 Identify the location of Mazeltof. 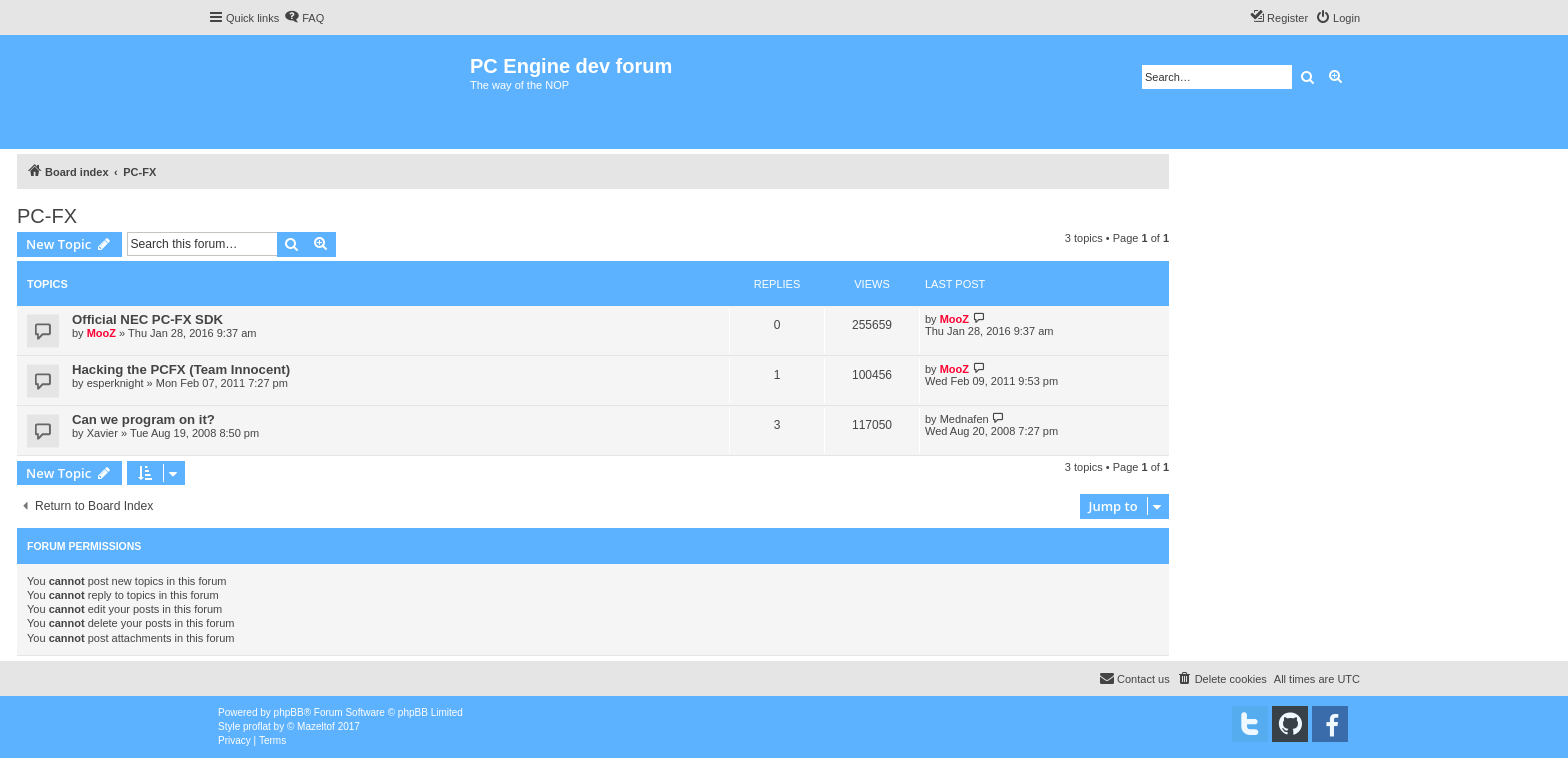
(316, 726).